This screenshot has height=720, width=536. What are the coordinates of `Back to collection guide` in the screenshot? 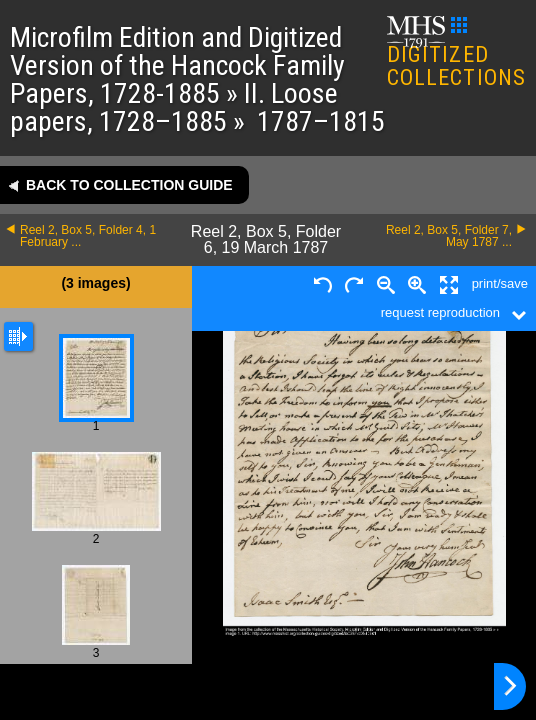 It's located at (129, 185).